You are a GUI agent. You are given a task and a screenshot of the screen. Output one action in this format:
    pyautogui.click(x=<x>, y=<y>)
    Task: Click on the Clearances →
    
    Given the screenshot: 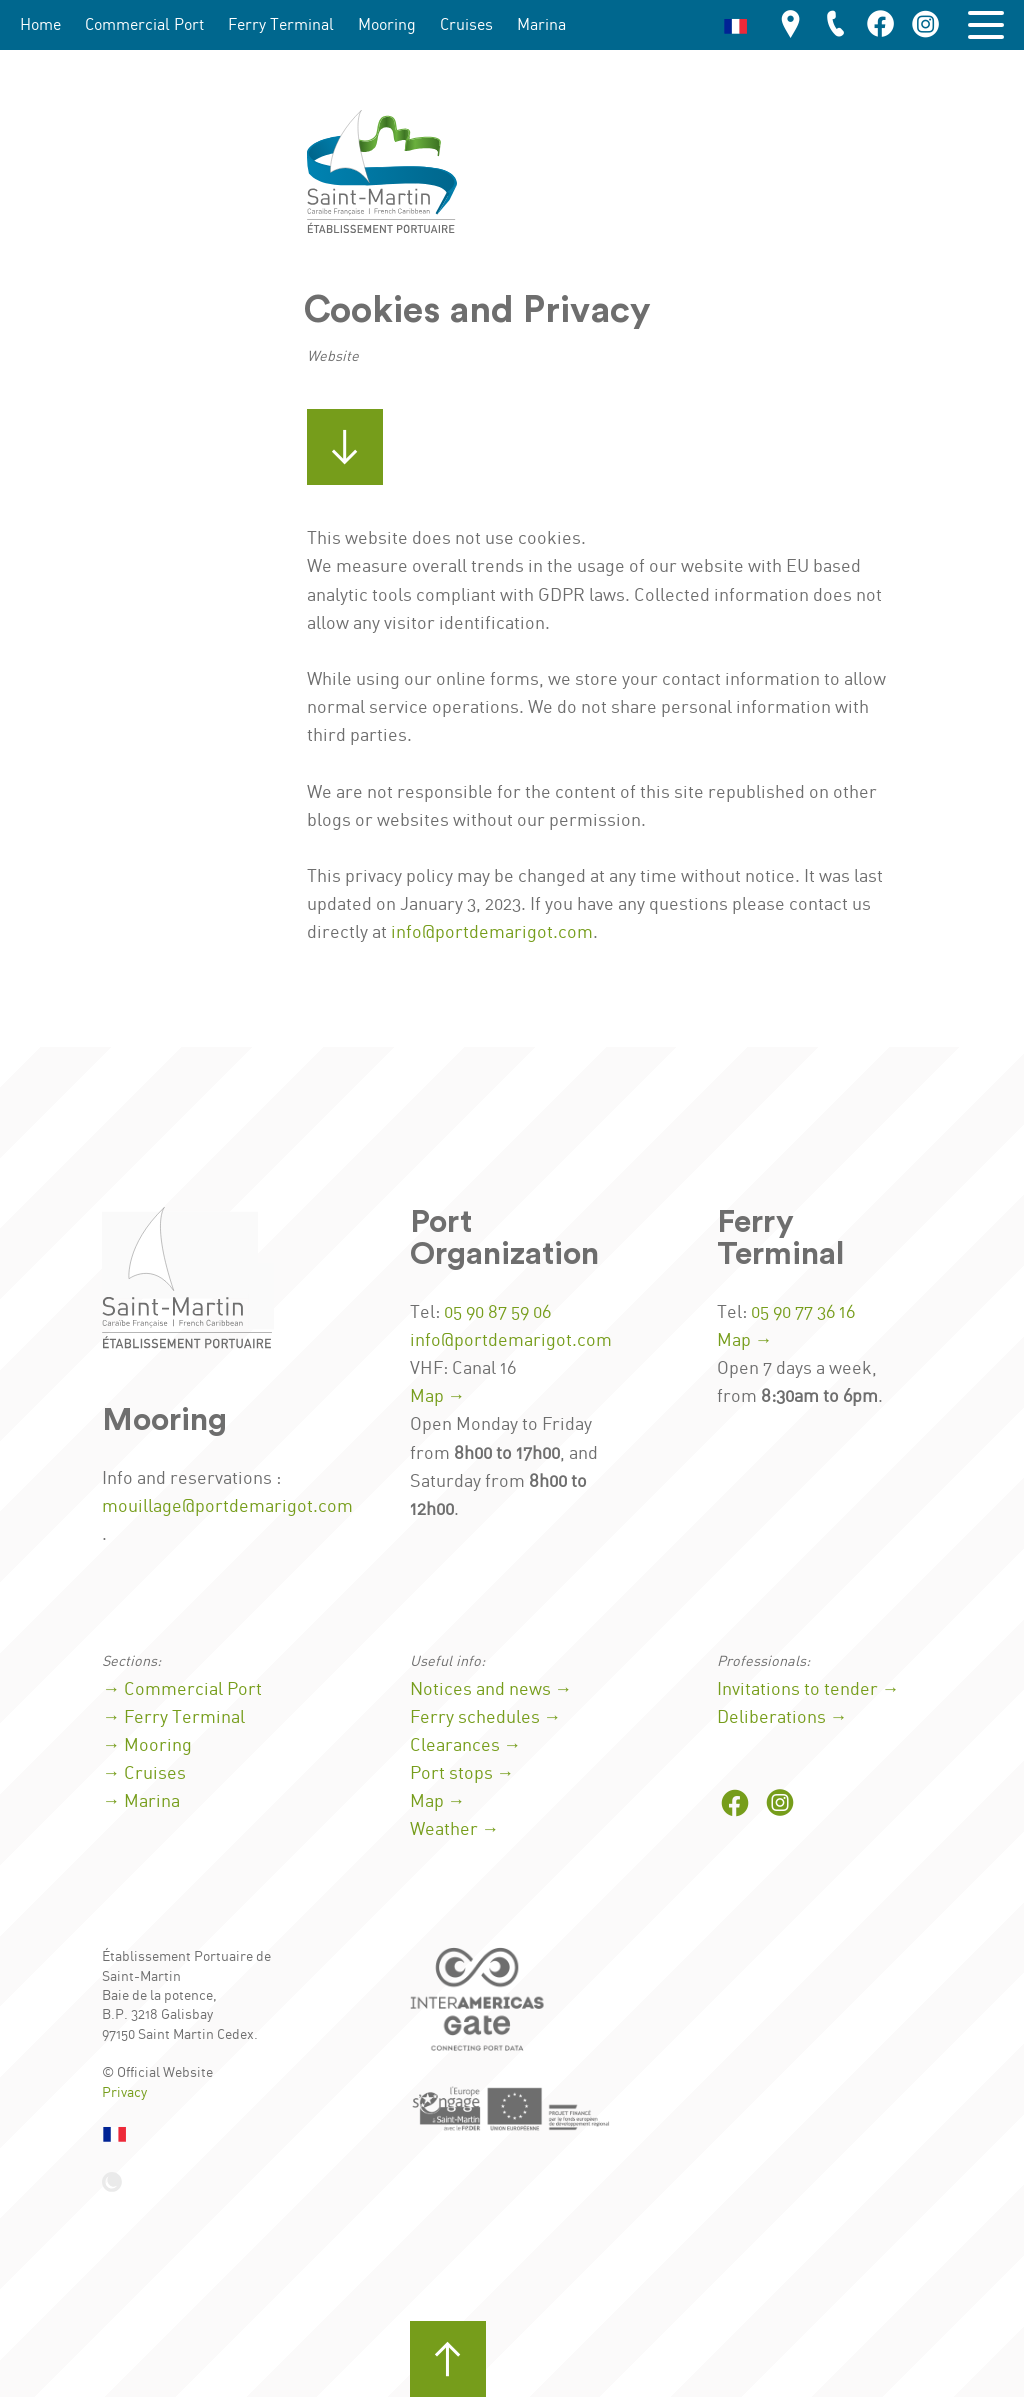 What is the action you would take?
    pyautogui.click(x=466, y=1746)
    